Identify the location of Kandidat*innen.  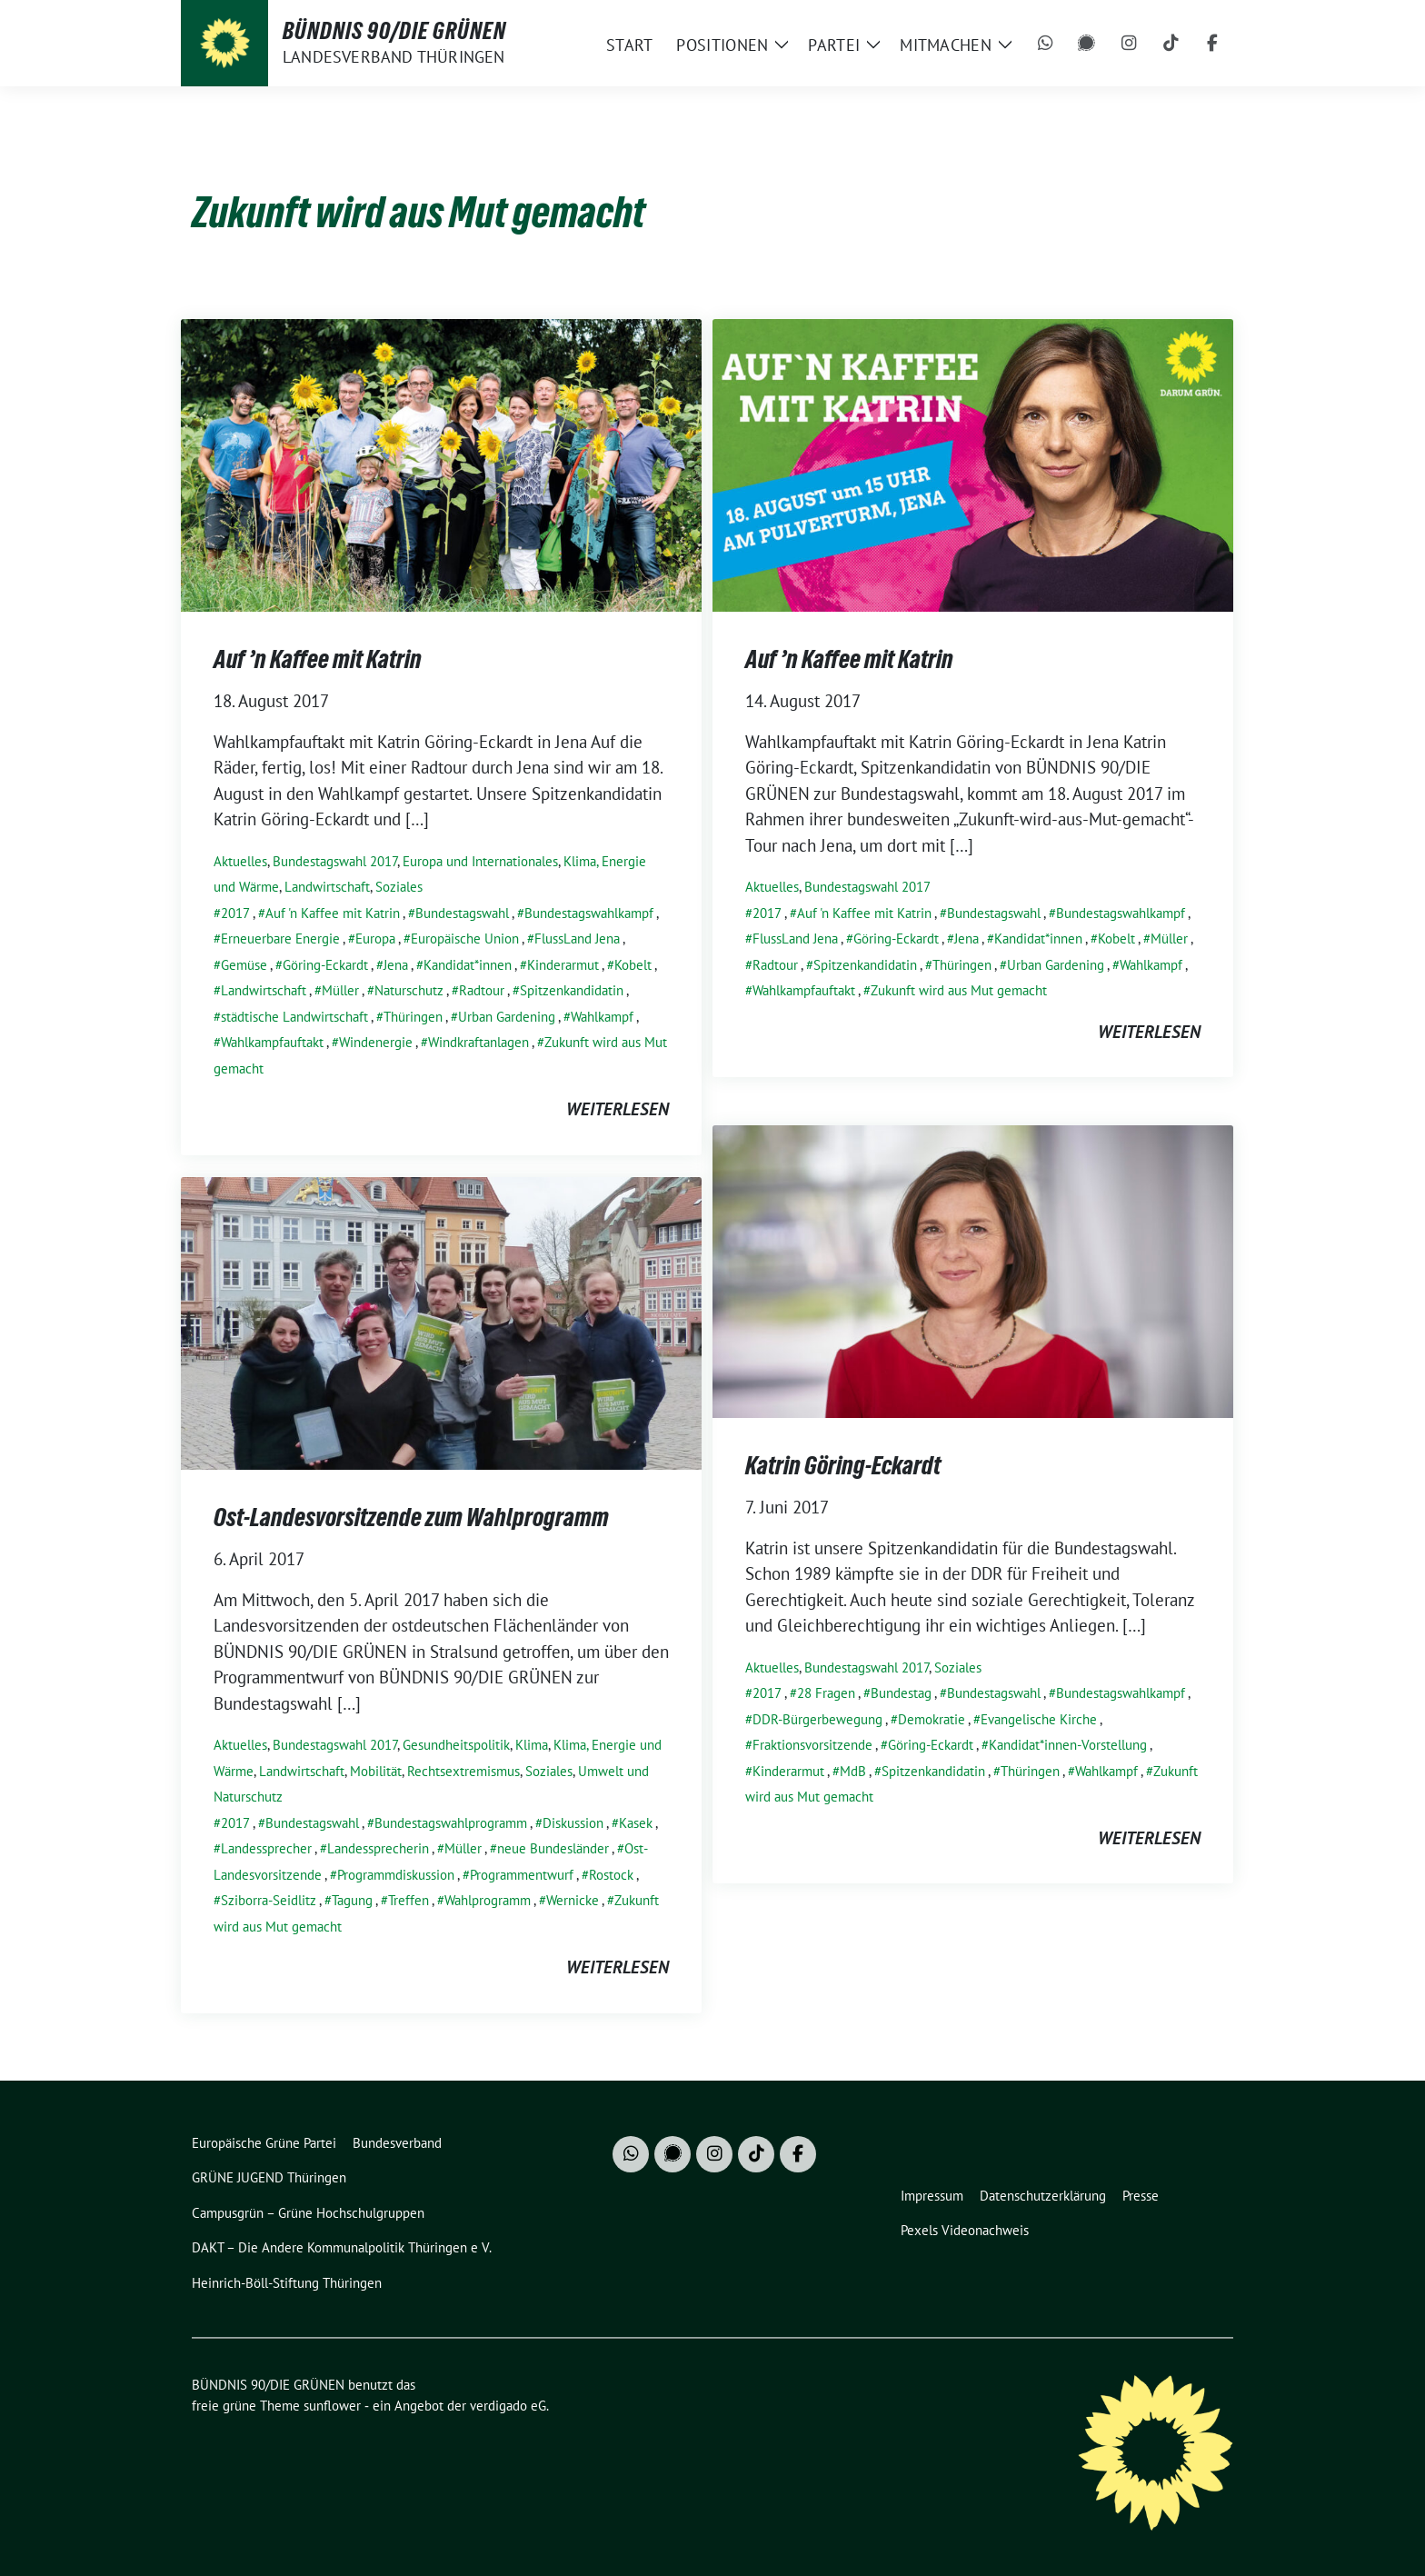
(468, 964).